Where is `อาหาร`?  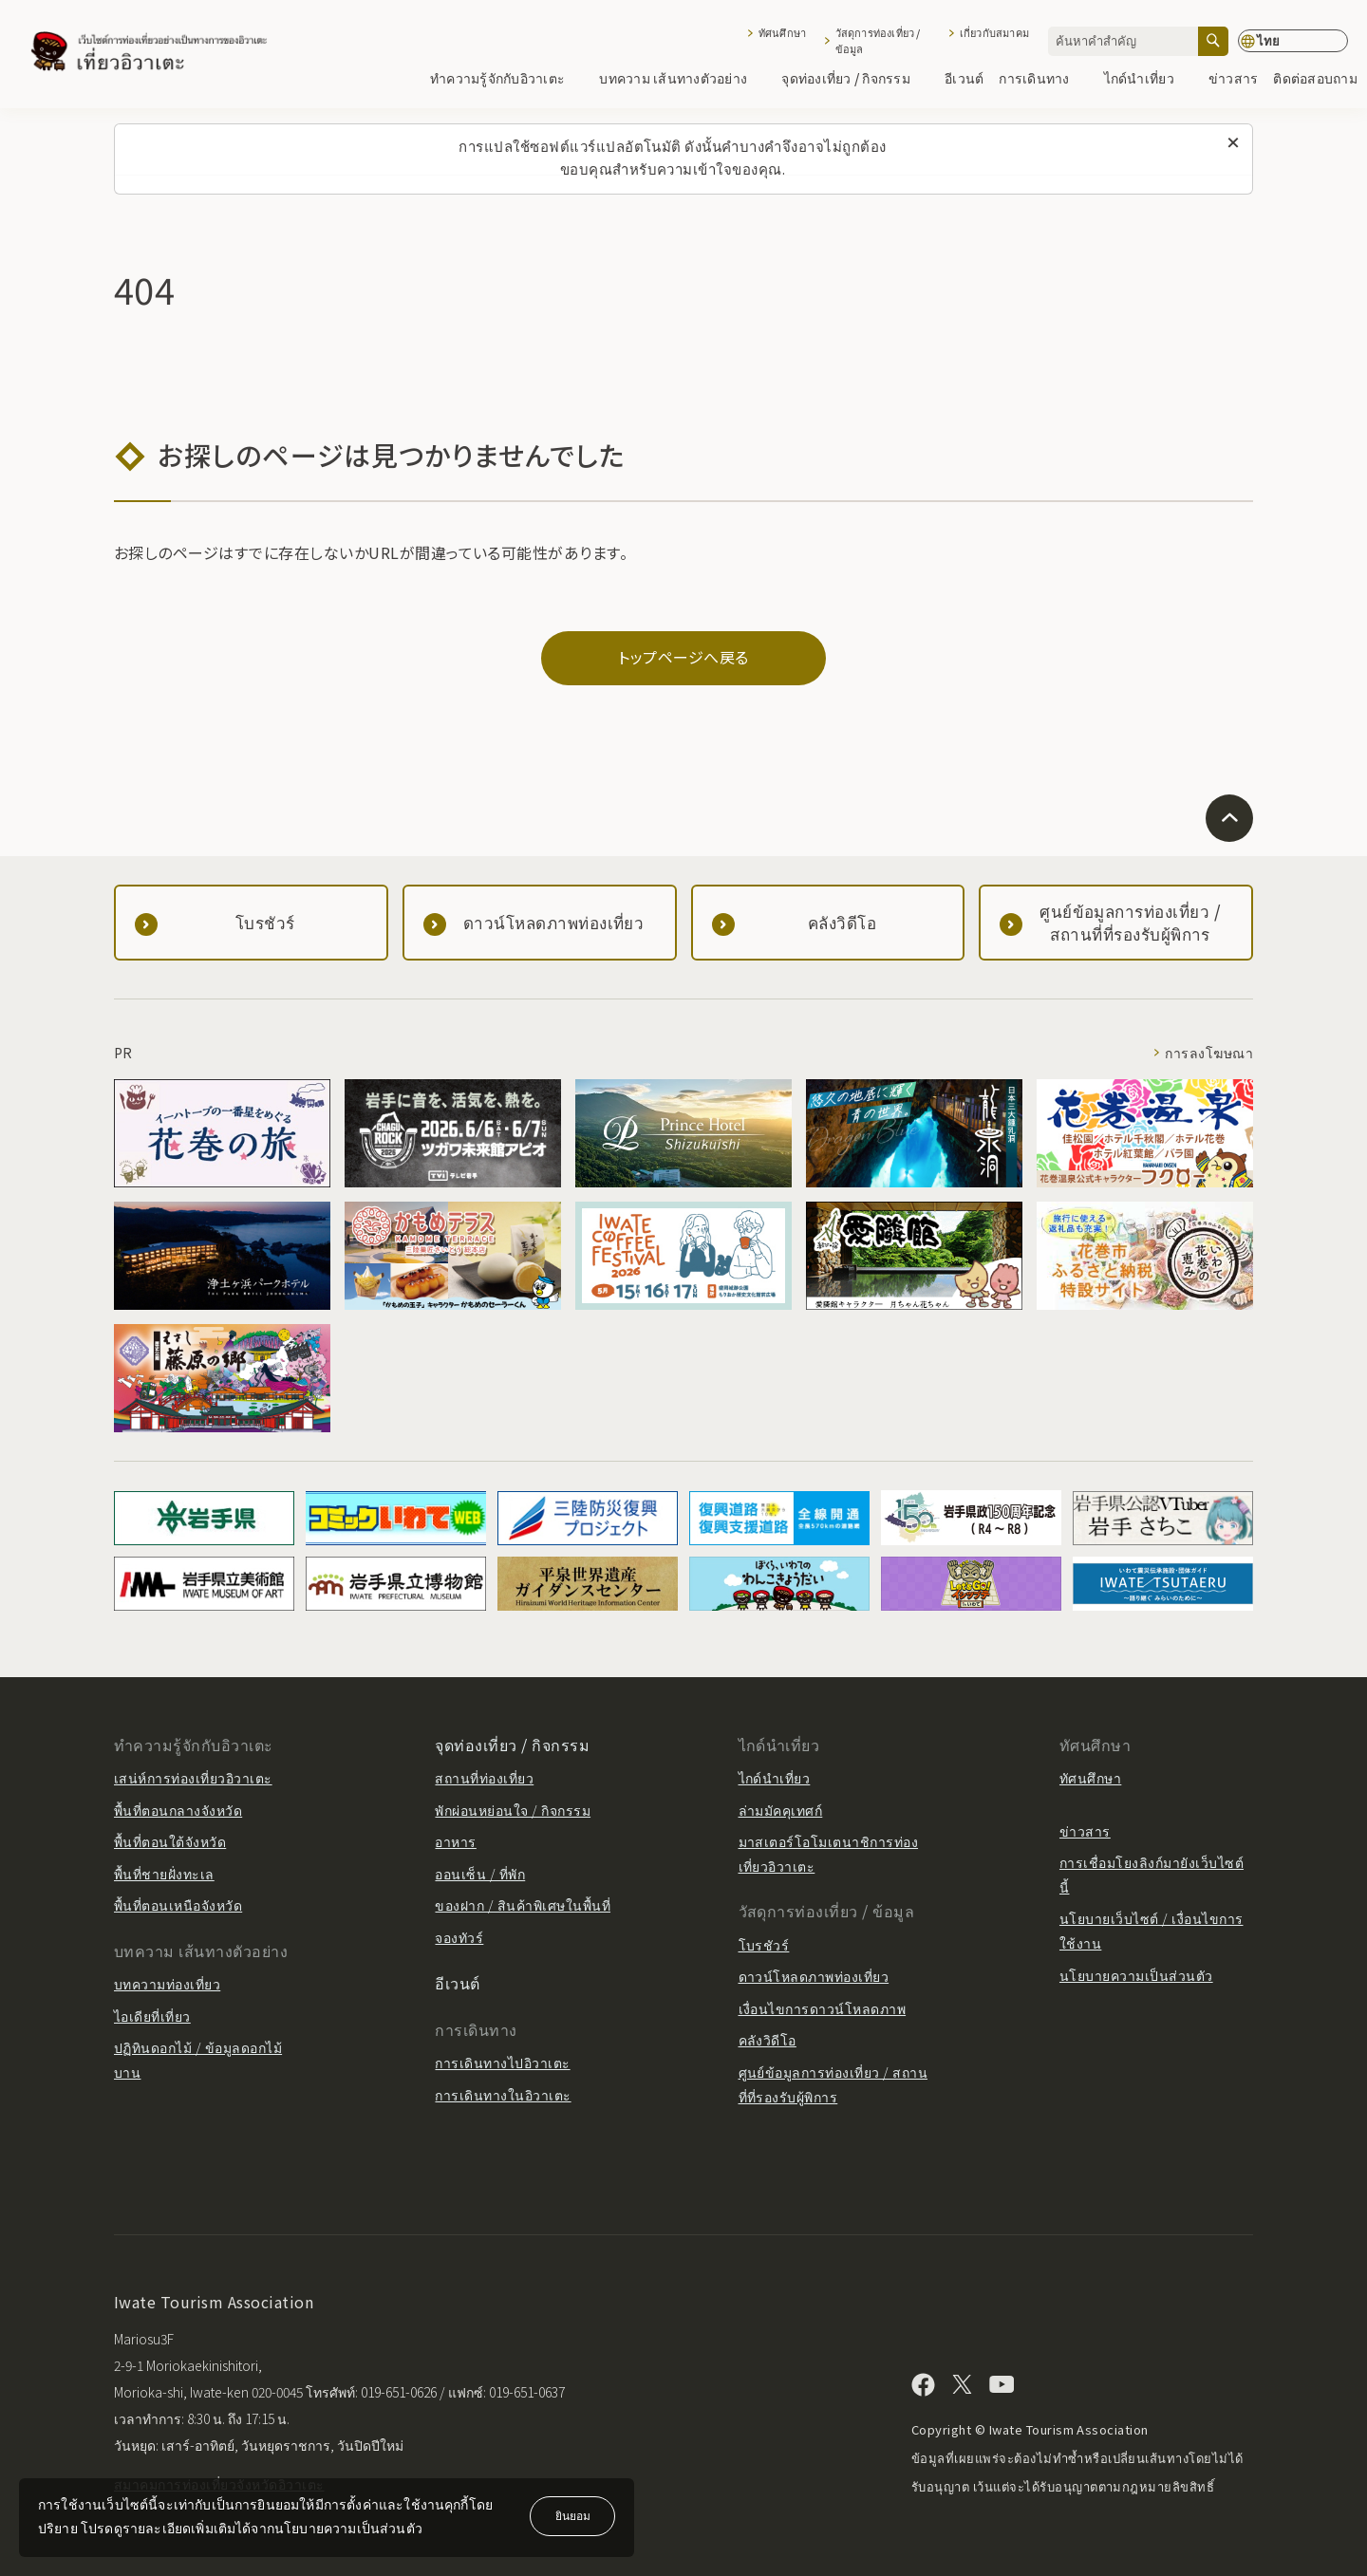 อาหาร is located at coordinates (455, 1841).